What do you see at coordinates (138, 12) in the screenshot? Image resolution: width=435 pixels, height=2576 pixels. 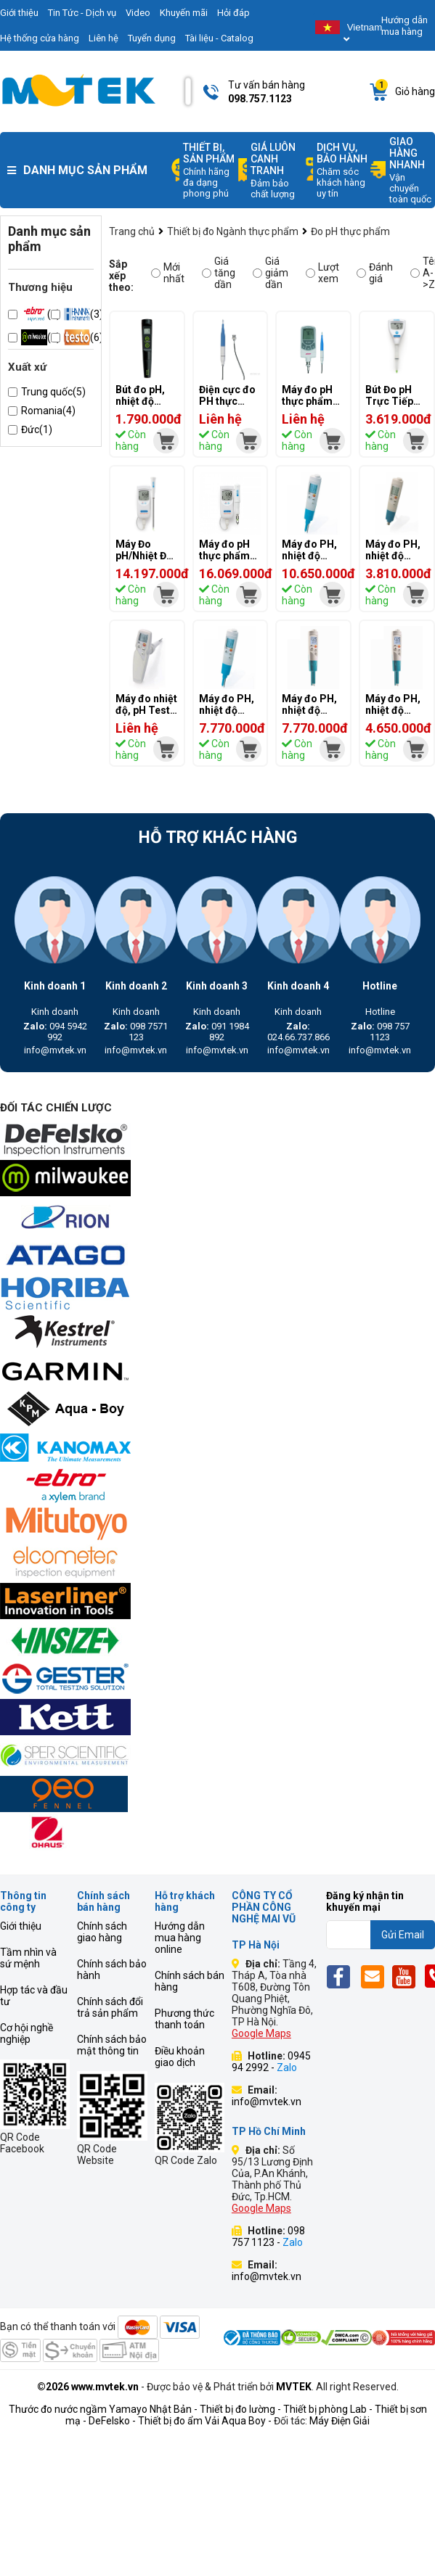 I see `Video` at bounding box center [138, 12].